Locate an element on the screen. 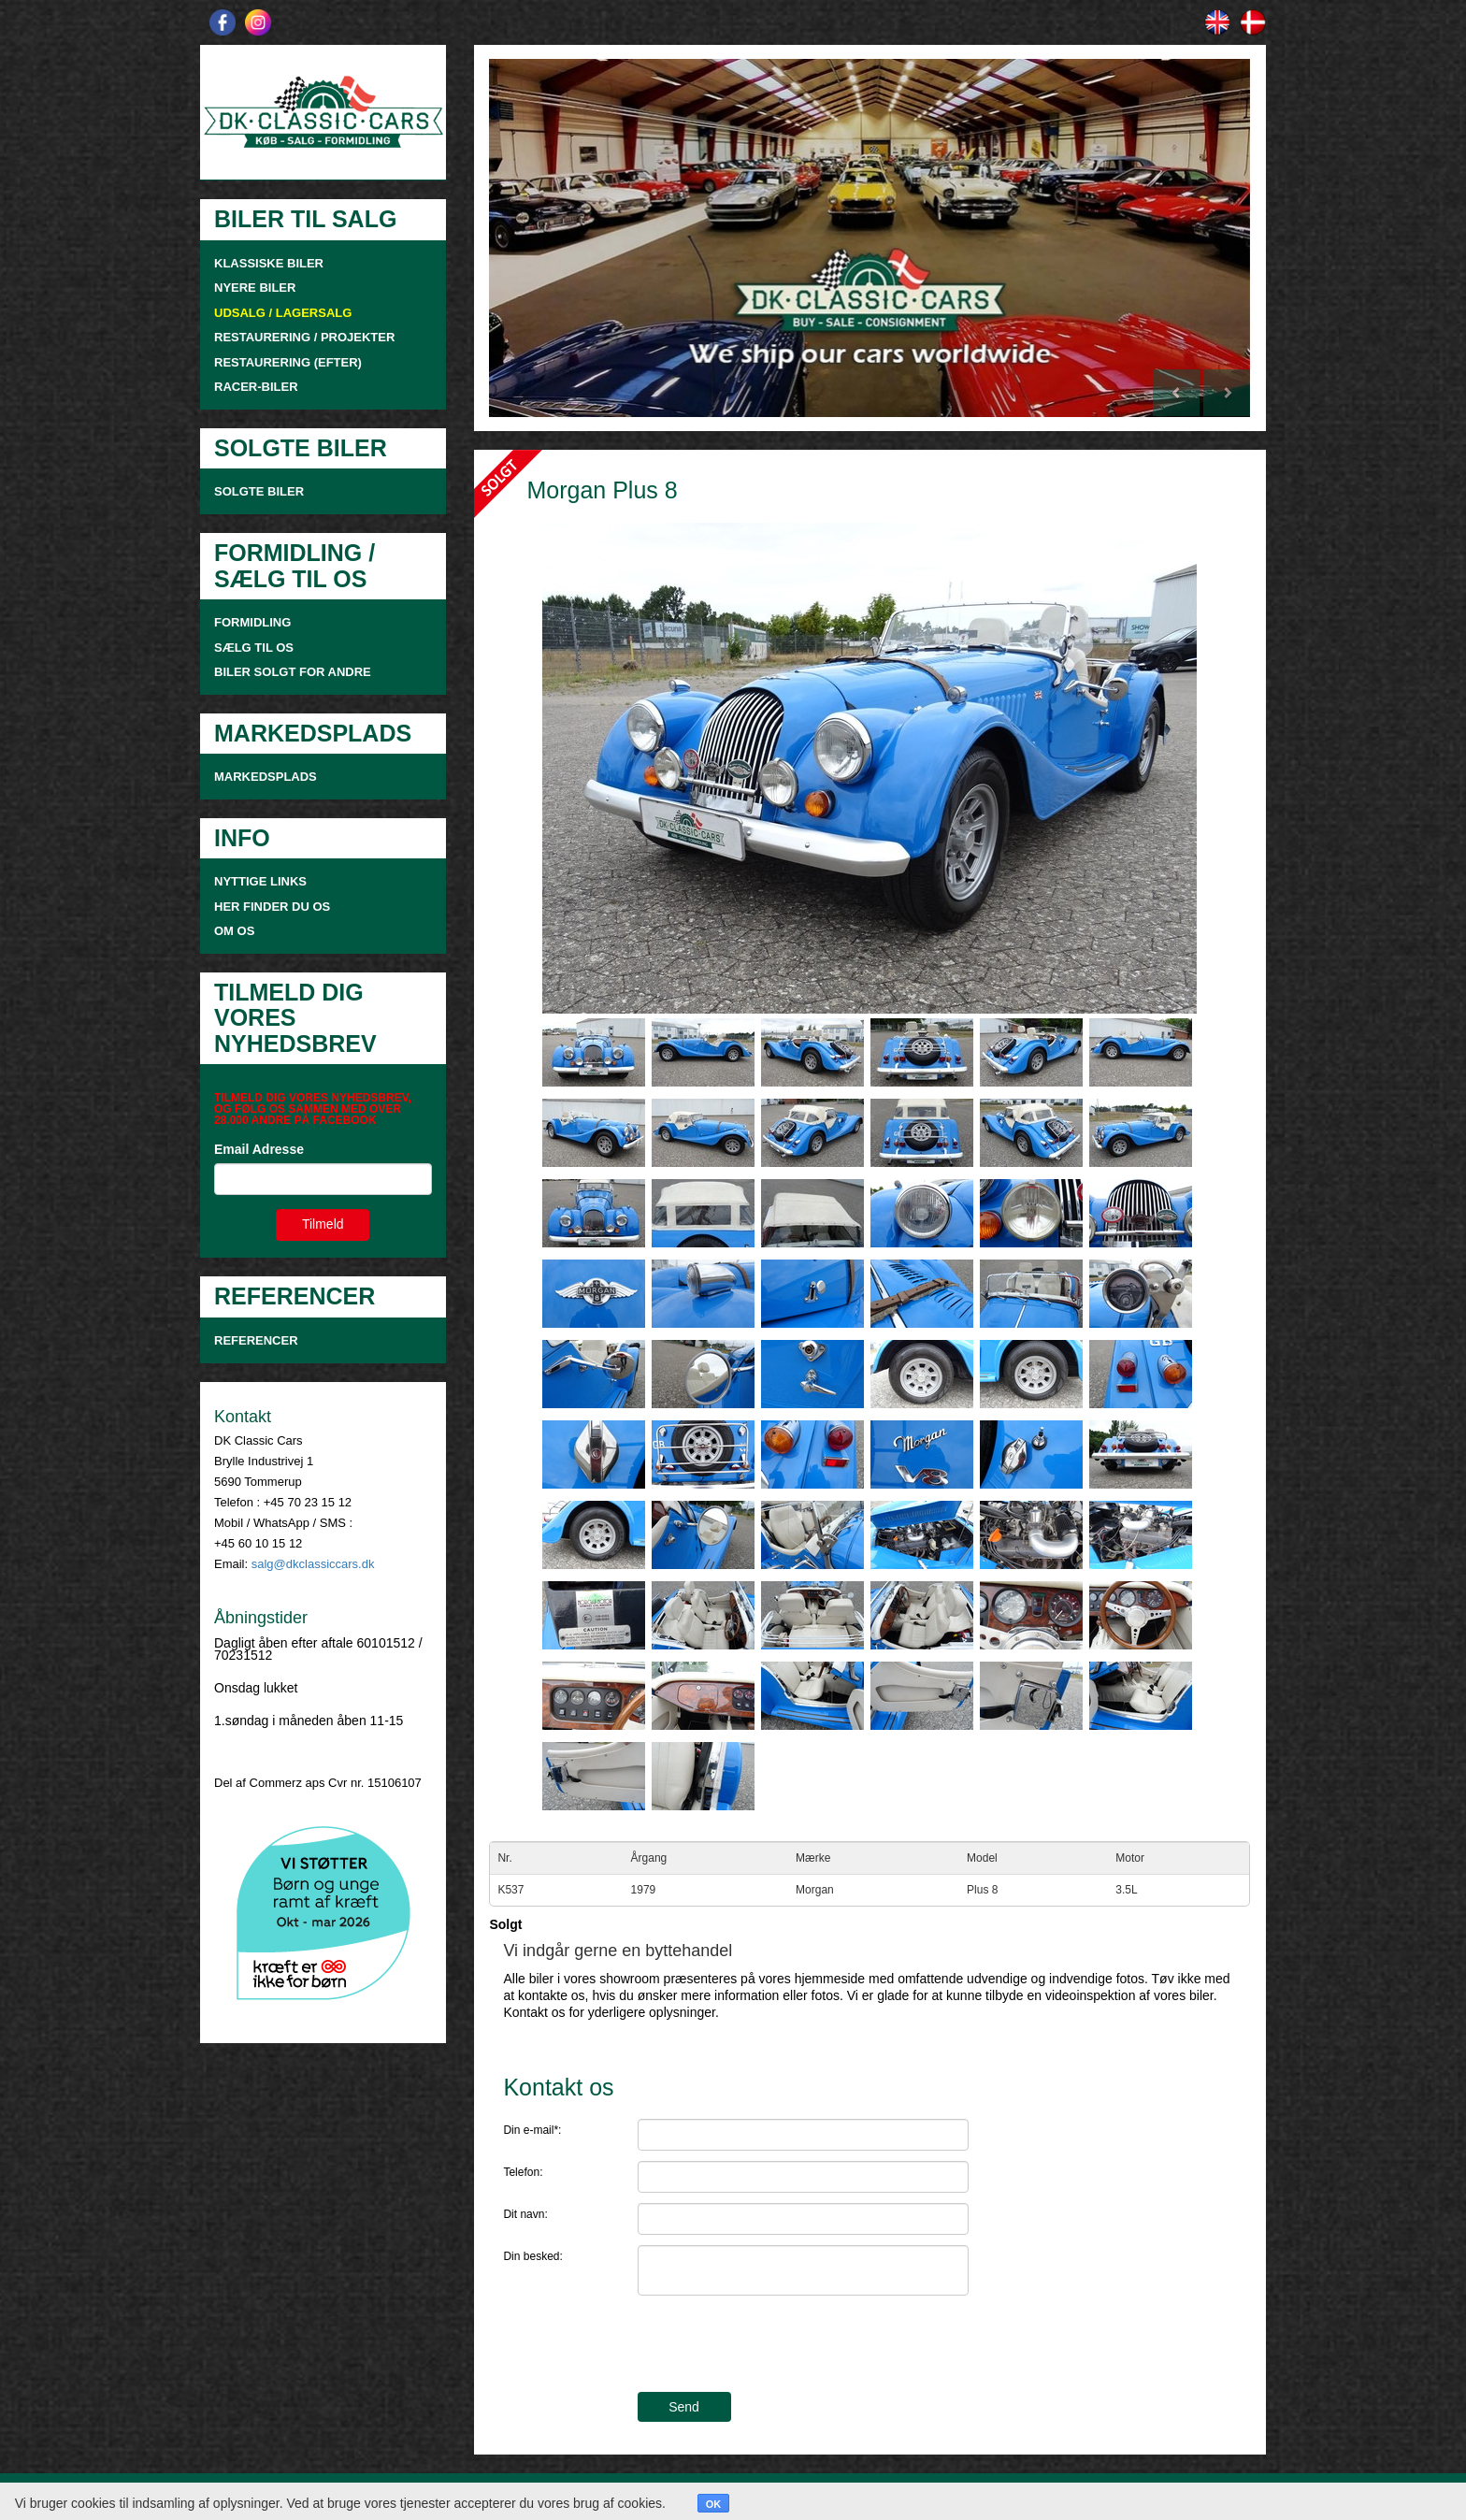 The image size is (1466, 2520). MARKEDSPLADS is located at coordinates (265, 777).